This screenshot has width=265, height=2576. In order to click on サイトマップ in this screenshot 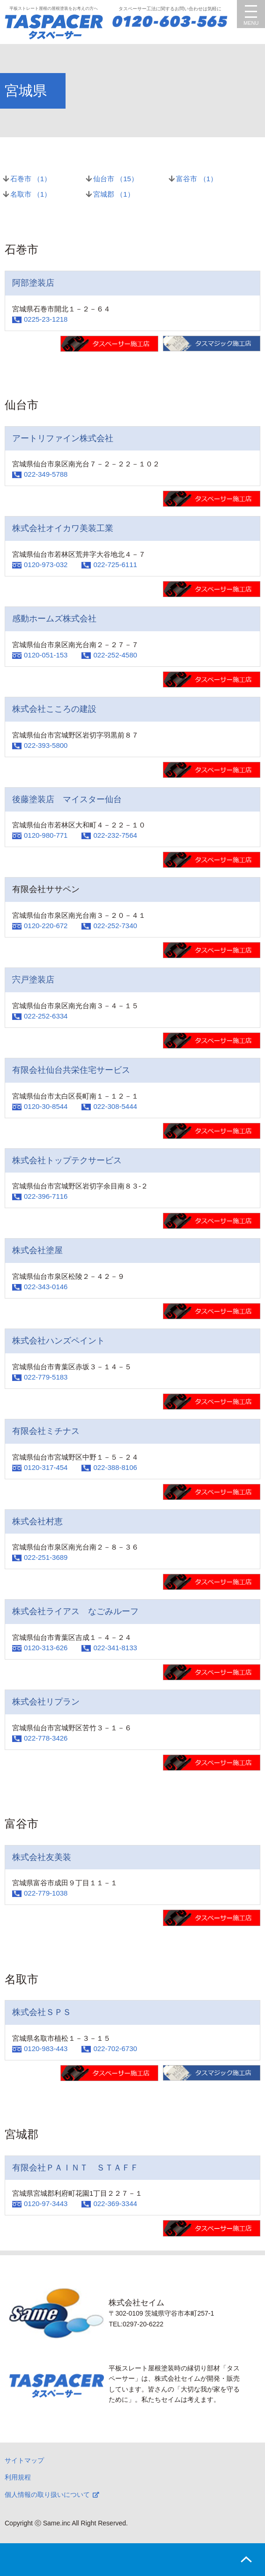, I will do `click(24, 2460)`.